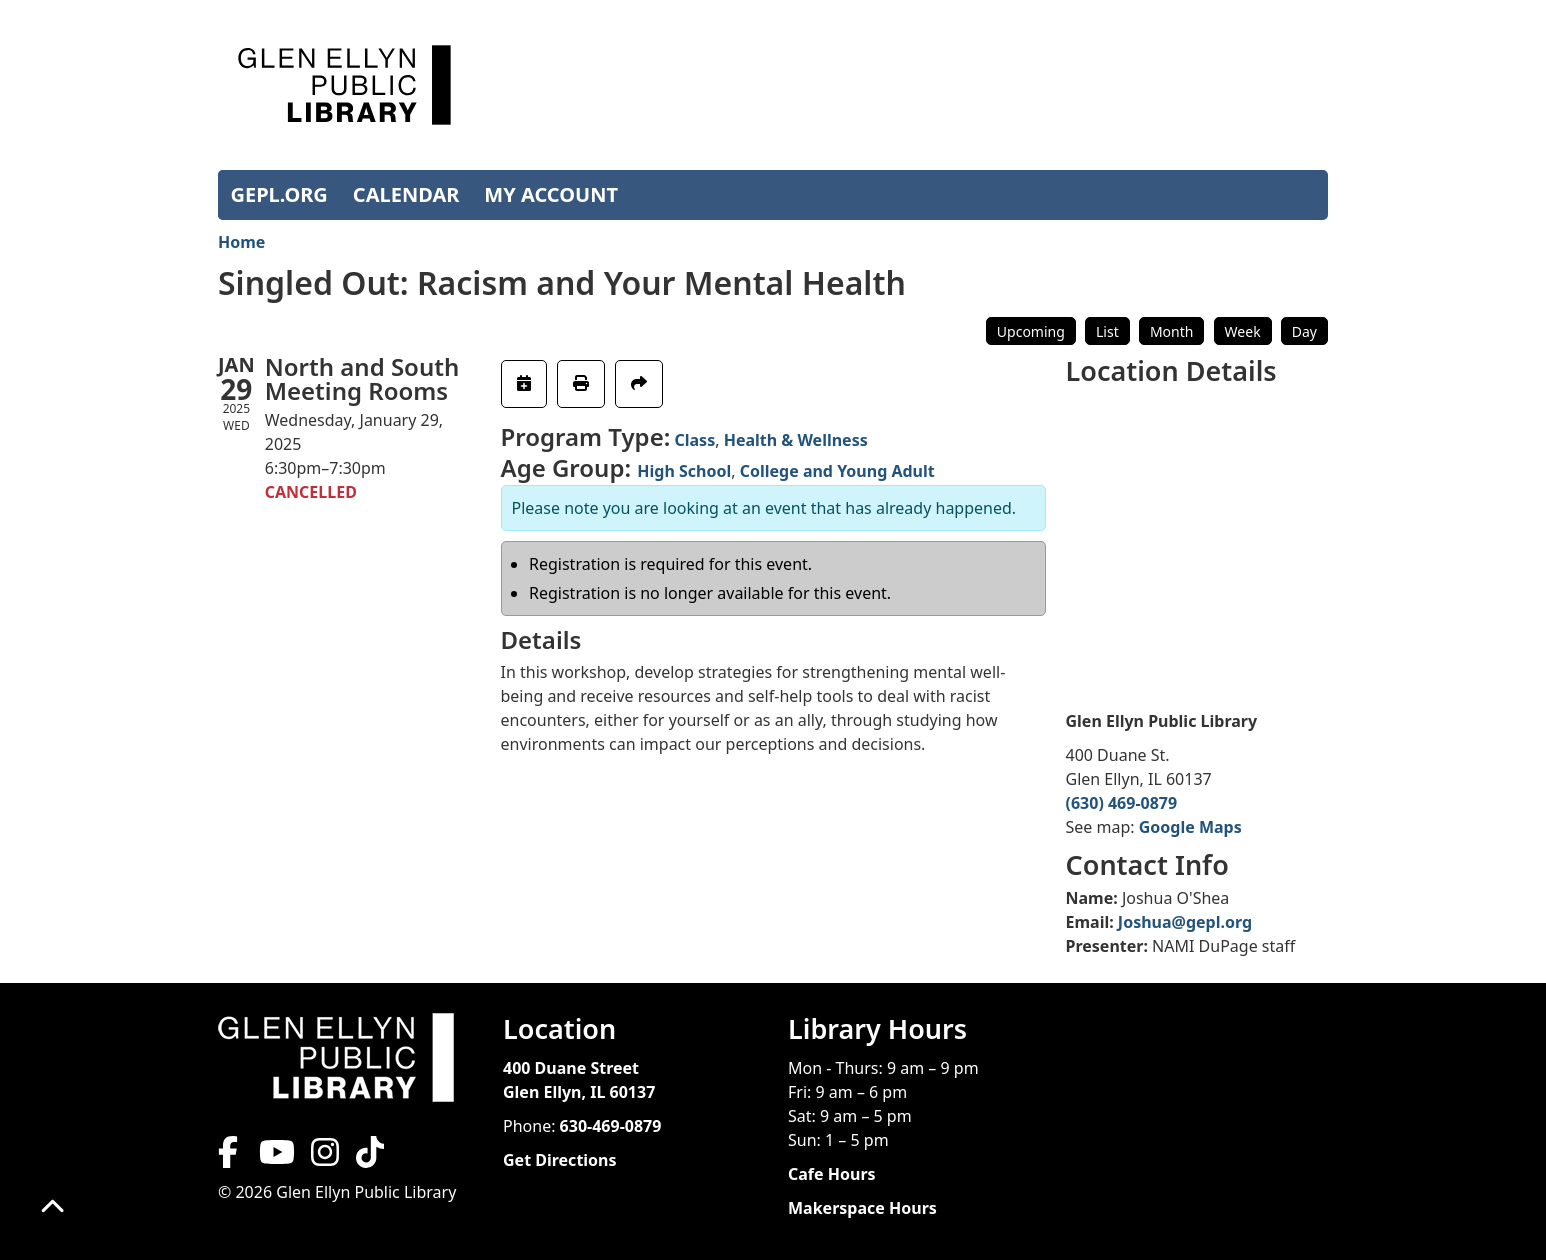 The width and height of the screenshot is (1546, 1260). Describe the element at coordinates (1122, 803) in the screenshot. I see `(630) 469-0879` at that location.